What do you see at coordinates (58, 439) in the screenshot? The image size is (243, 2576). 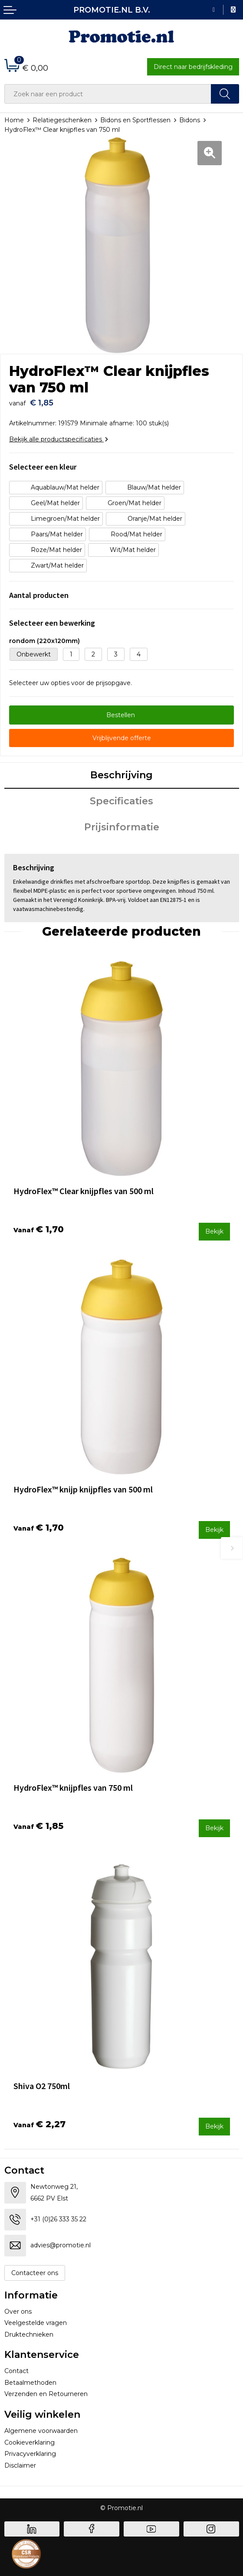 I see `Bekijk alle productspecificaties` at bounding box center [58, 439].